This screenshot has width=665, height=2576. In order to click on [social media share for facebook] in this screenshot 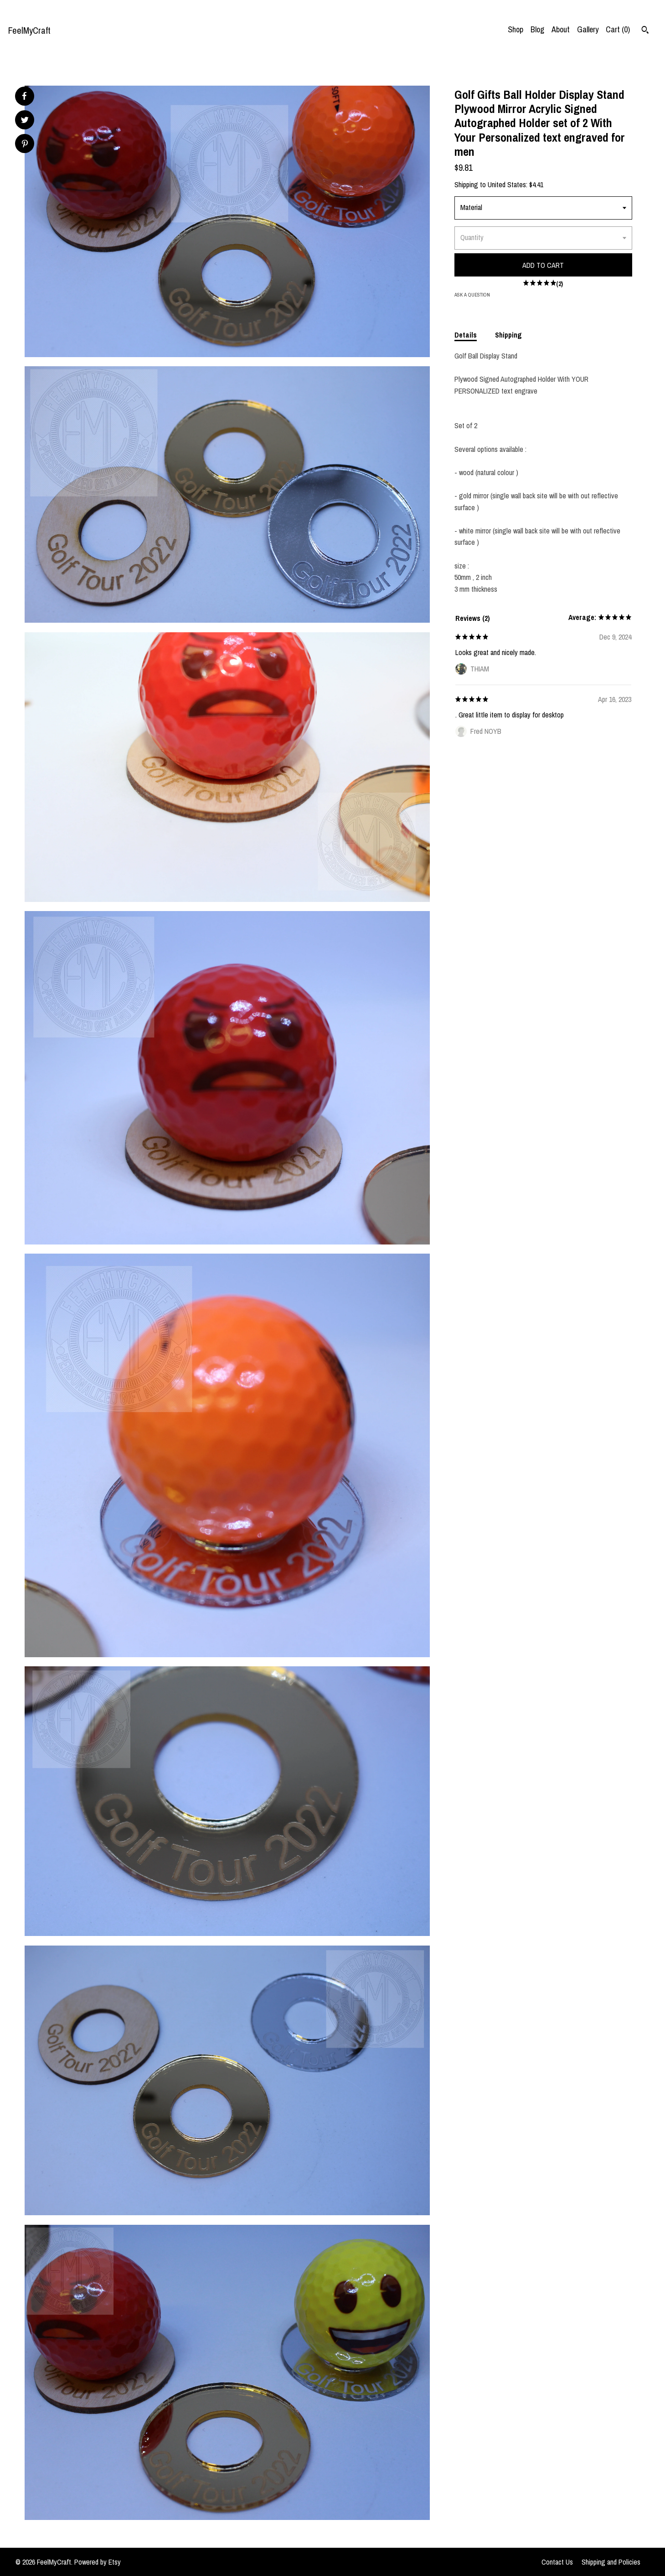, I will do `click(24, 96)`.